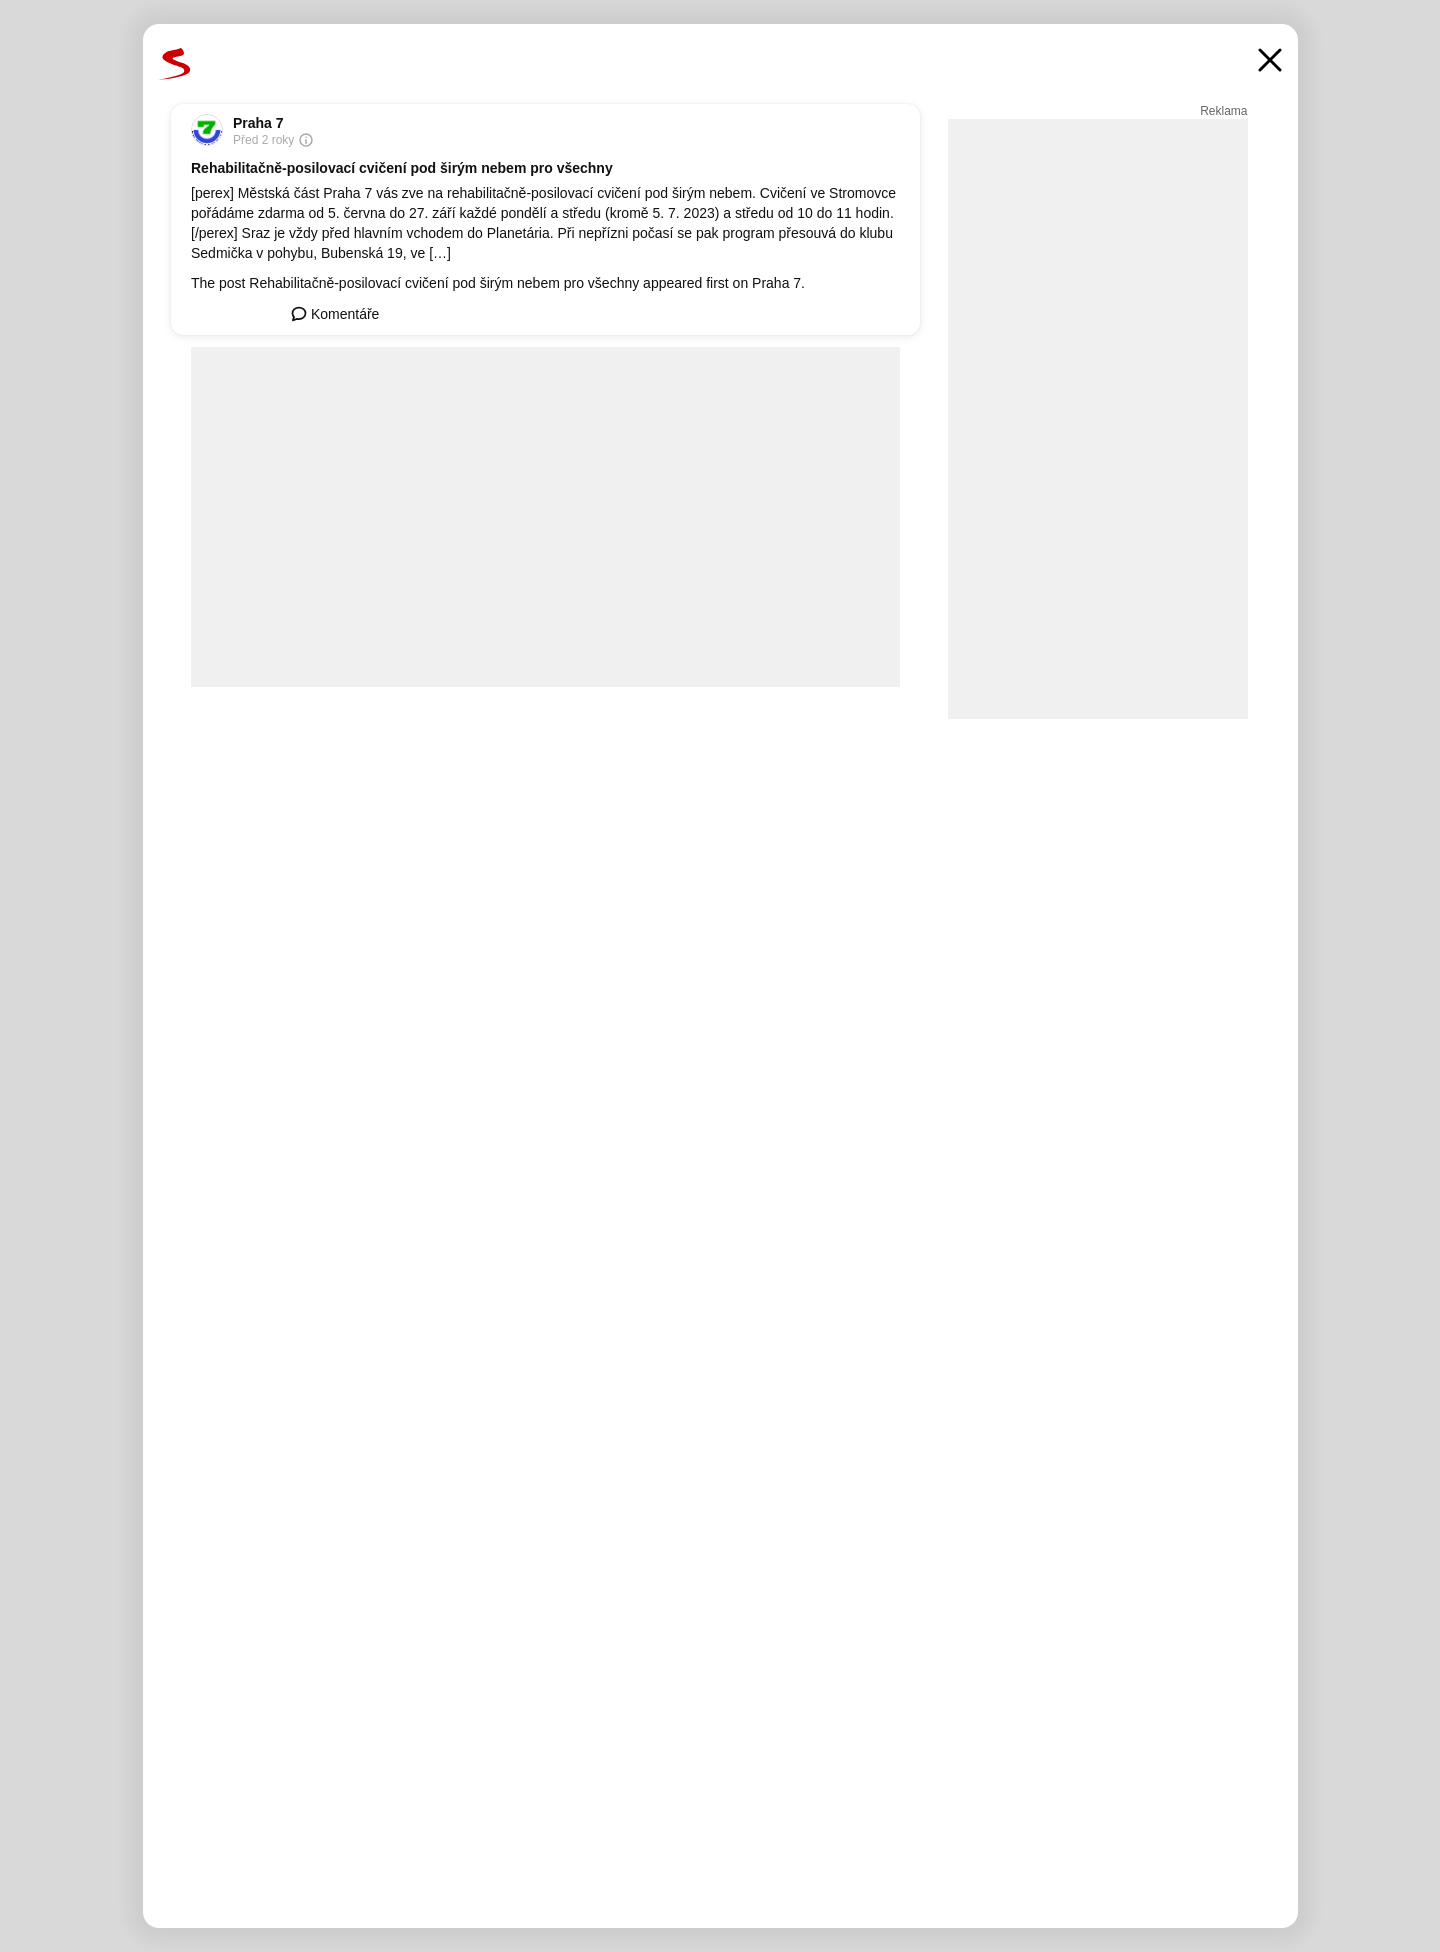  Describe the element at coordinates (335, 314) in the screenshot. I see `Komentáře` at that location.